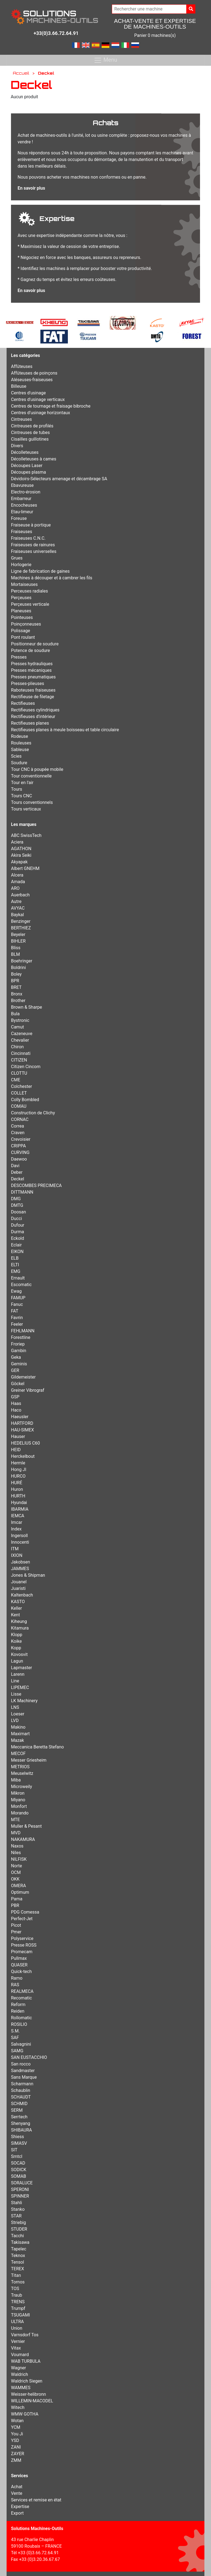 This screenshot has height=2576, width=211. I want to click on Gildemeister, so click(23, 1377).